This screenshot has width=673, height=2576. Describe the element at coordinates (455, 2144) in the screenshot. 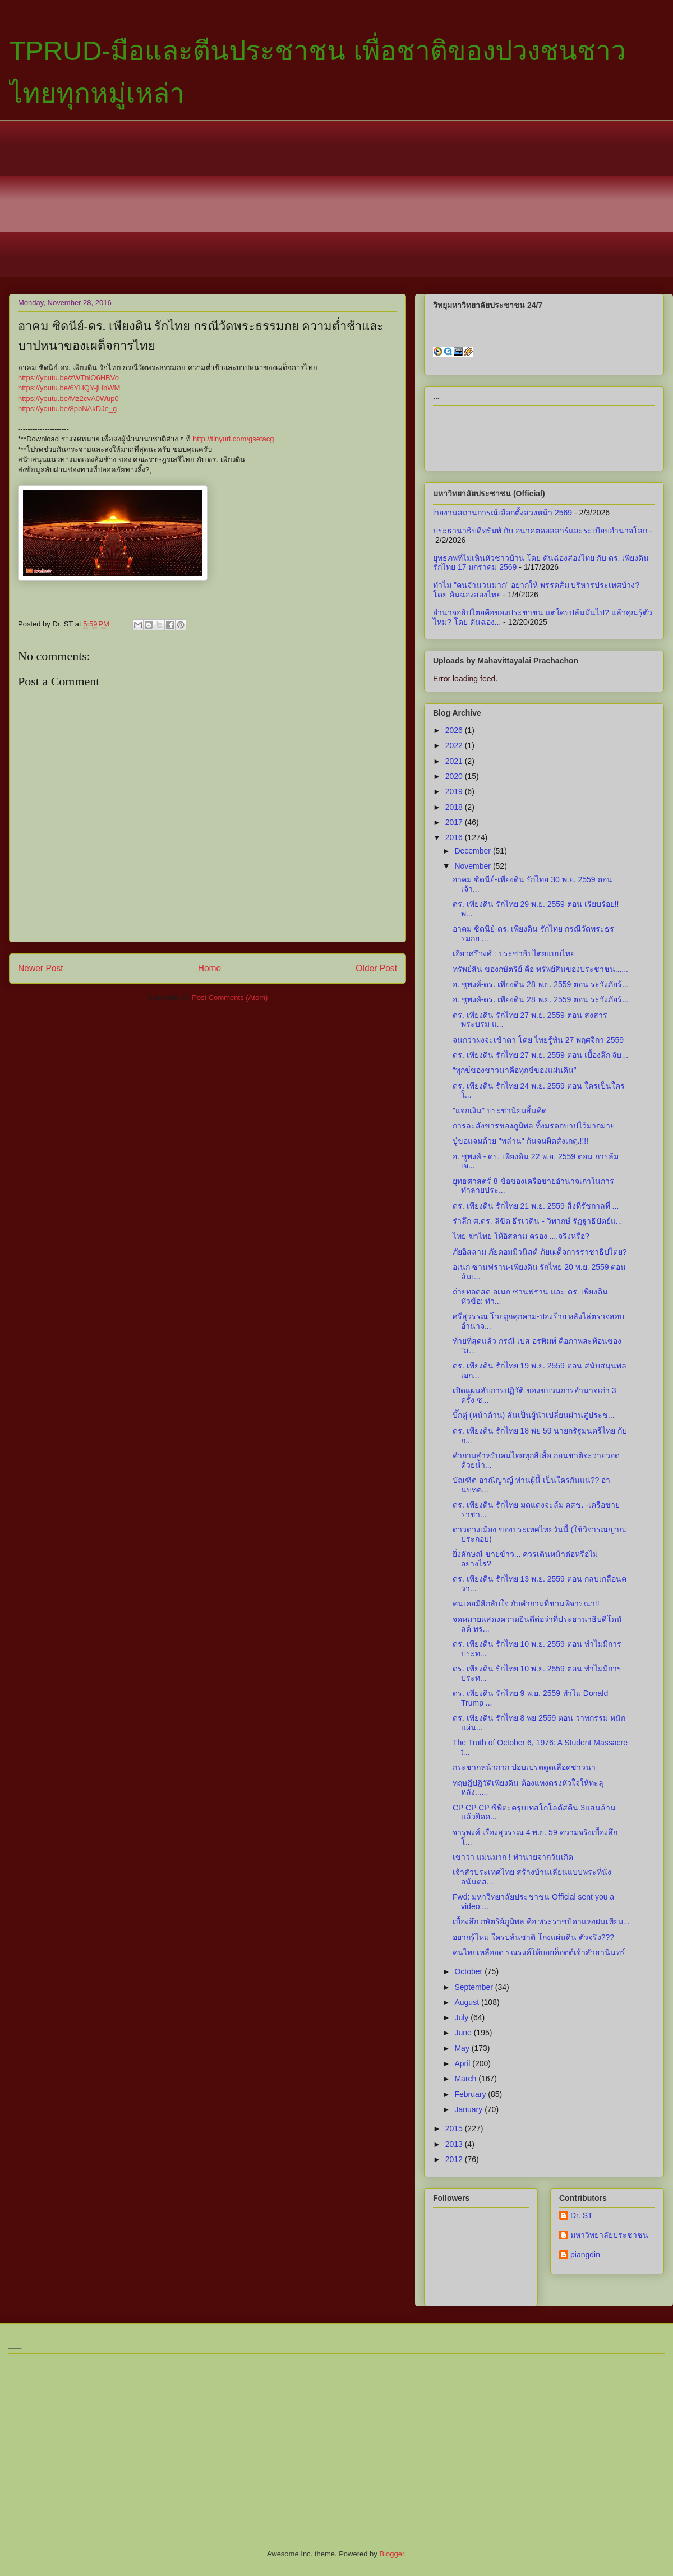

I see `2013` at that location.